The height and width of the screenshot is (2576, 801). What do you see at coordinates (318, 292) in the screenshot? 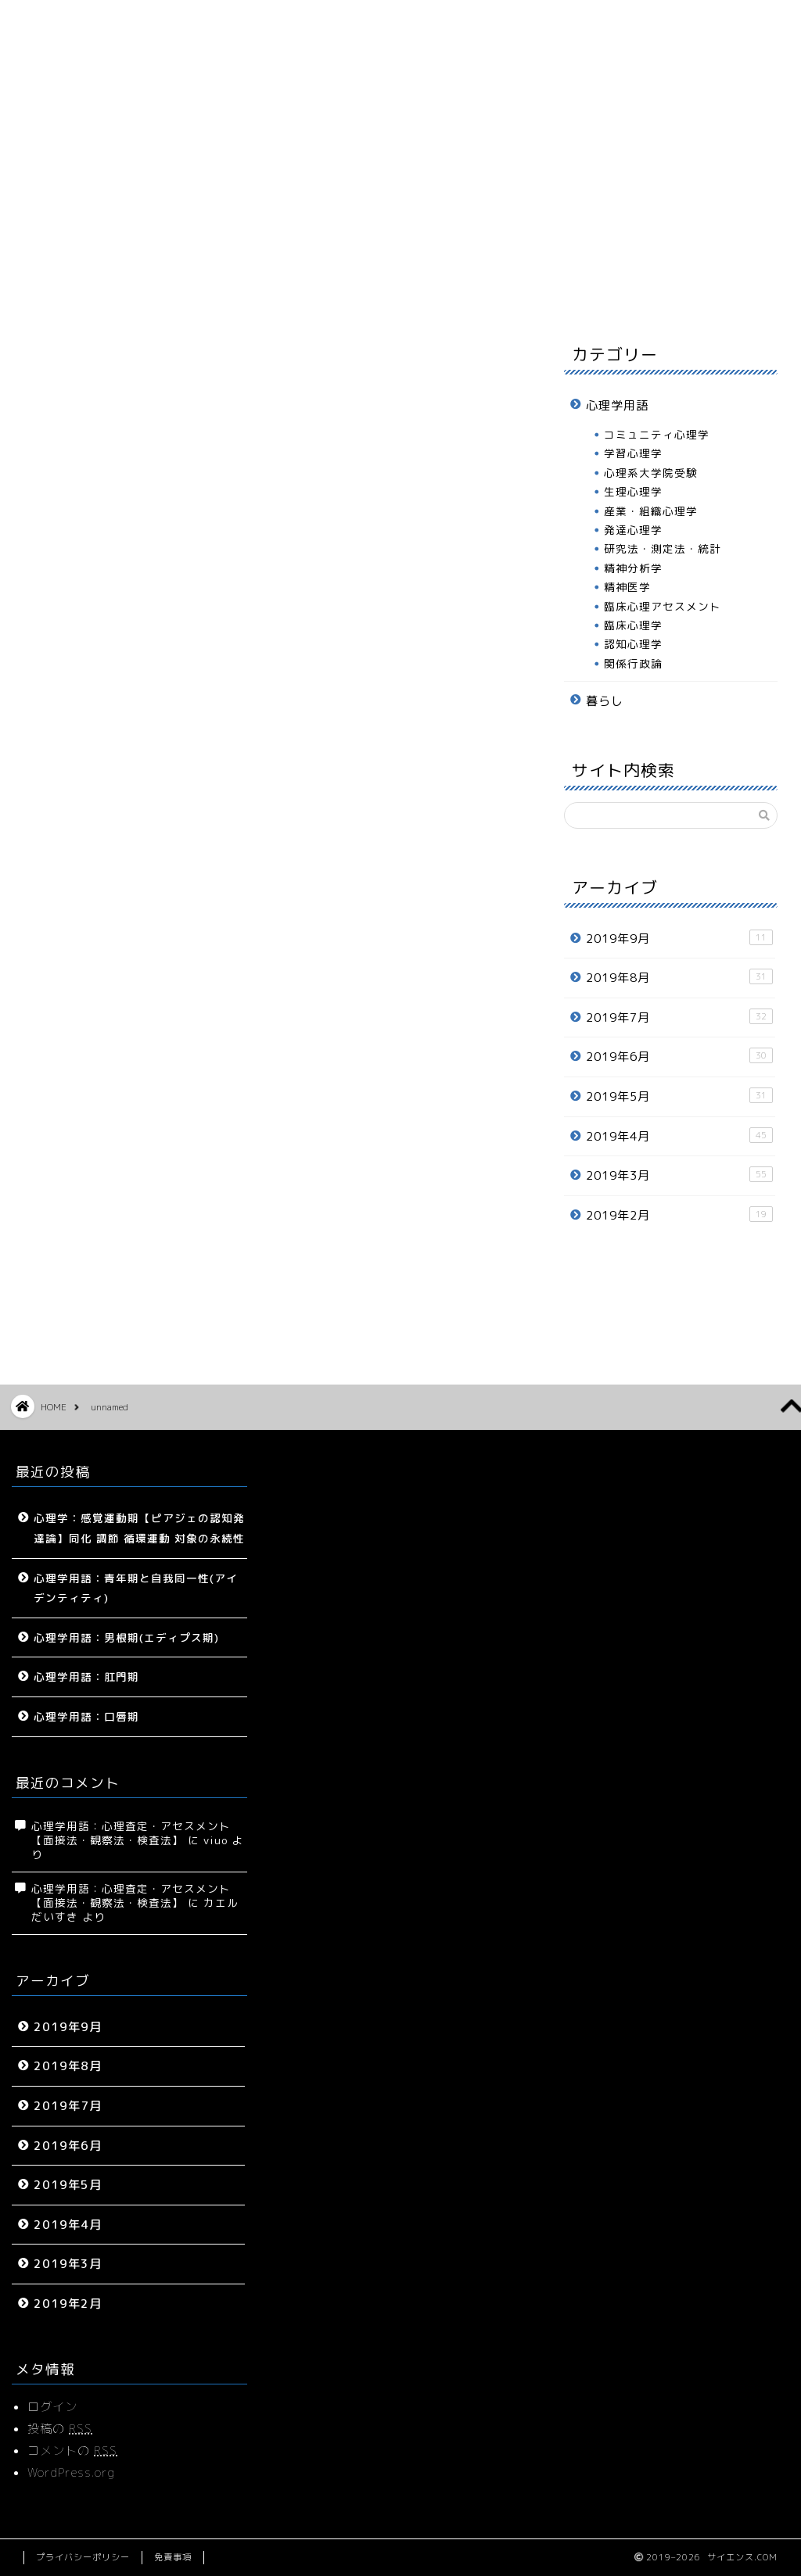
I see `心理学用語` at bounding box center [318, 292].